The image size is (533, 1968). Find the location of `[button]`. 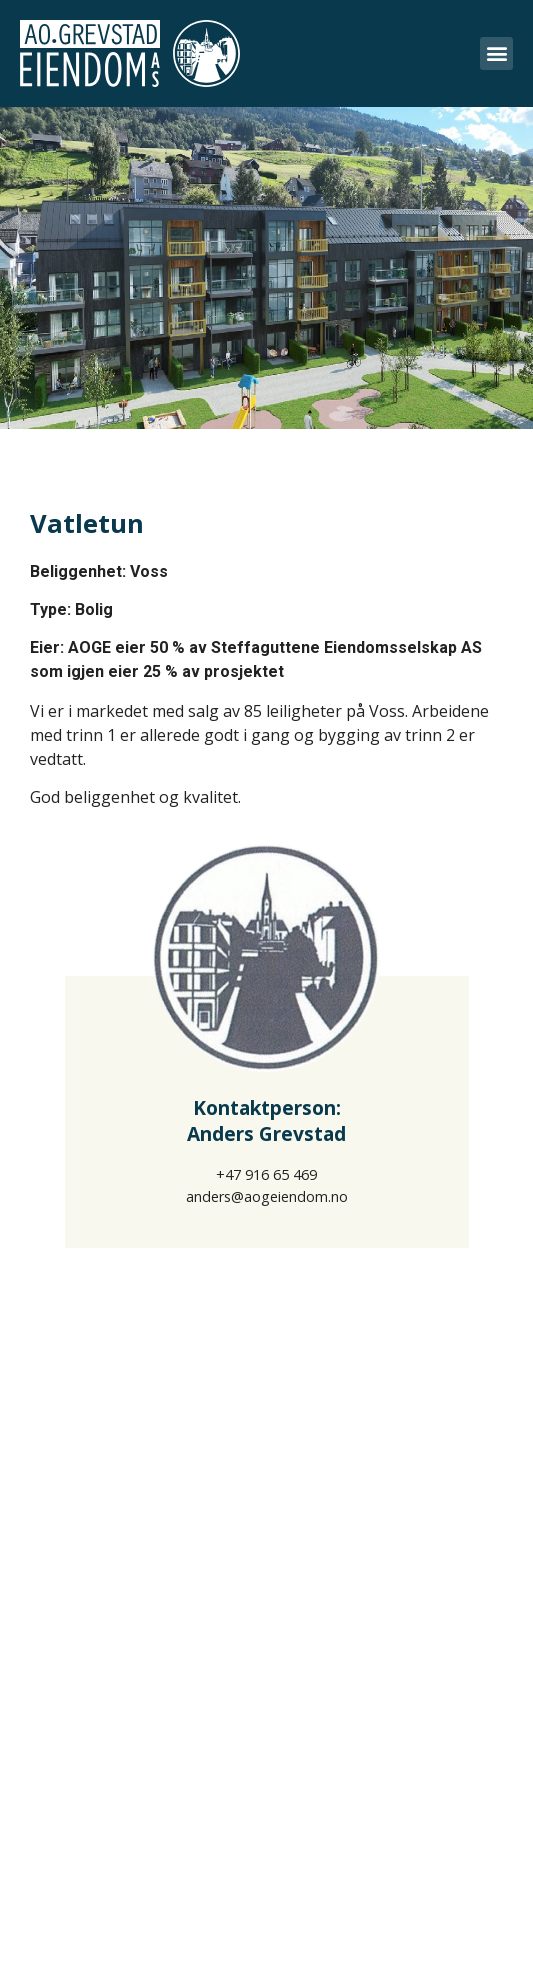

[button] is located at coordinates (496, 53).